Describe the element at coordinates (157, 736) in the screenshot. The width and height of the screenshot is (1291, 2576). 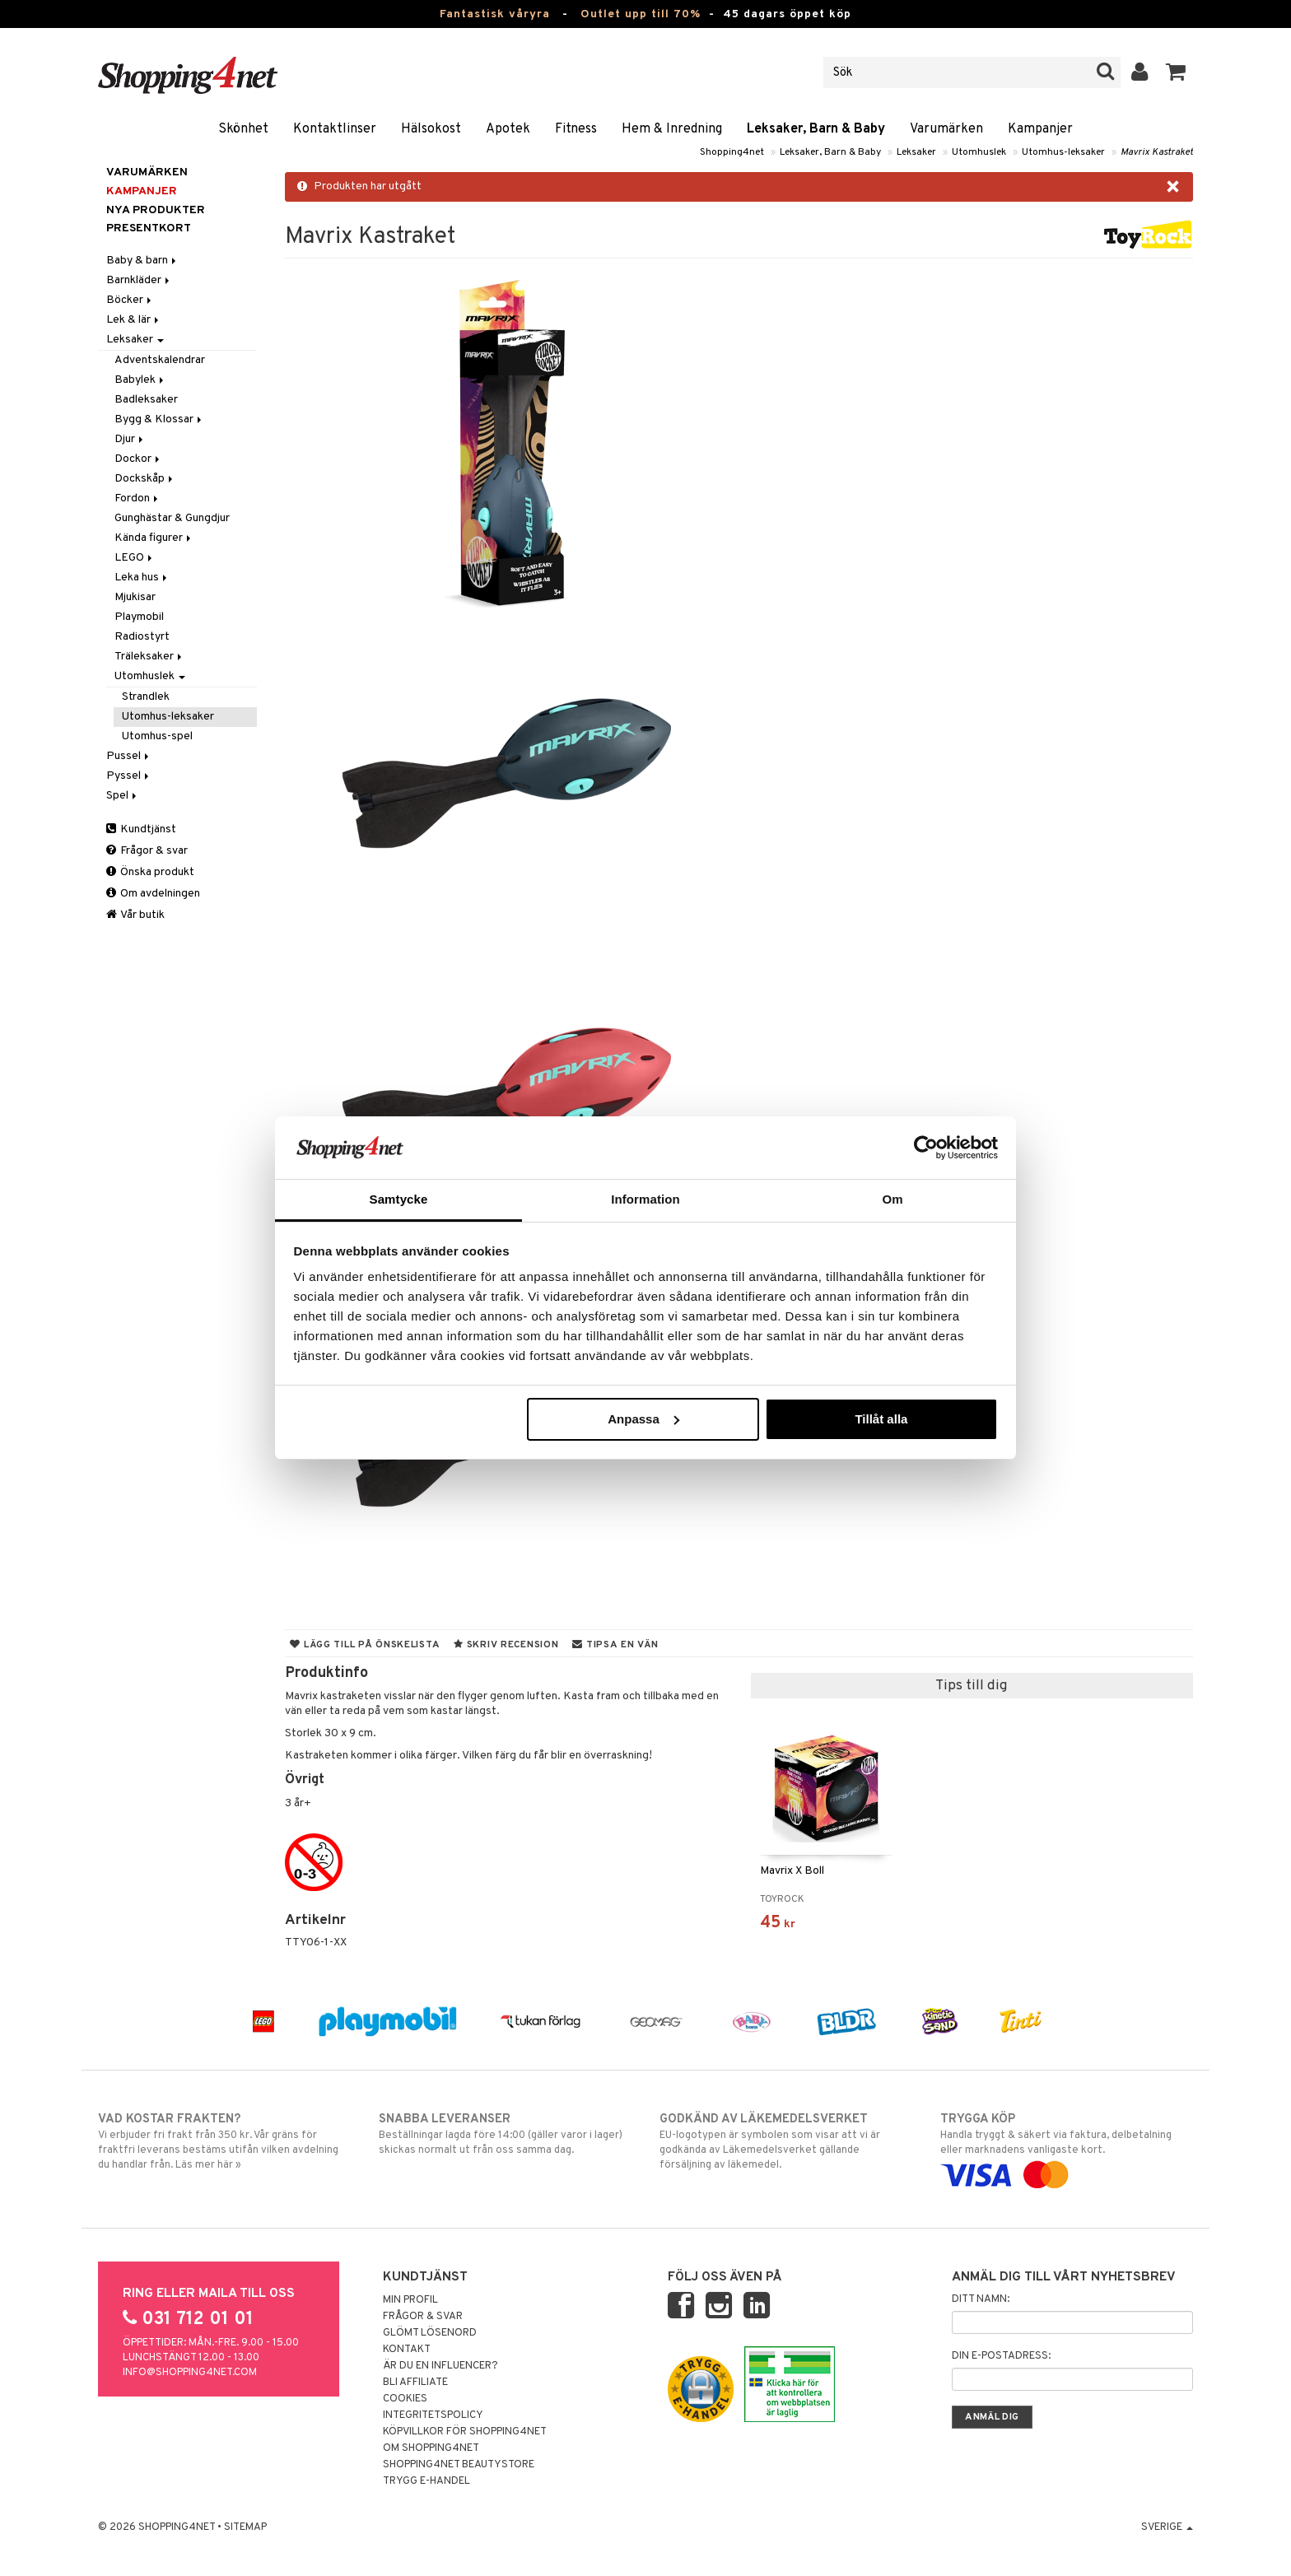
I see `Utomhus-spel` at that location.